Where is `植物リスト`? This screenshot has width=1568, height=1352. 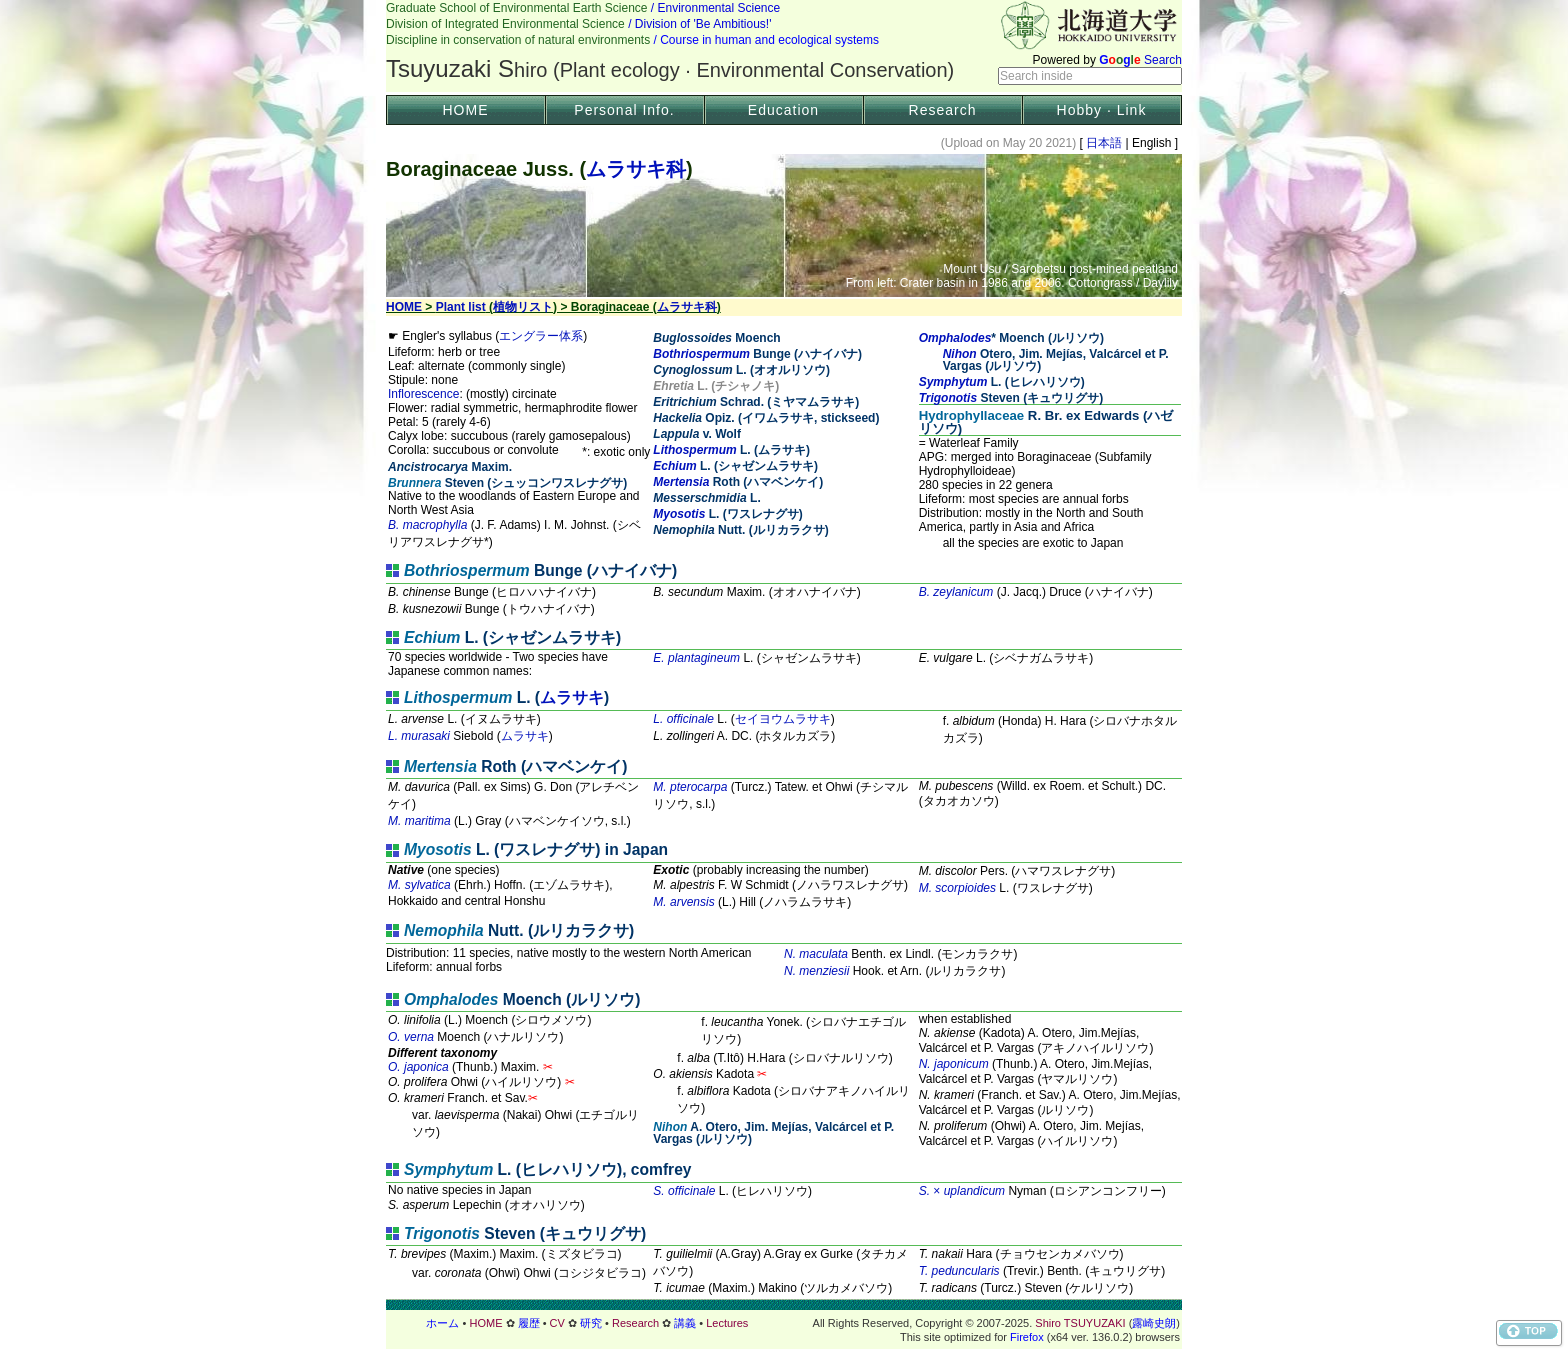
植物リスト is located at coordinates (523, 307).